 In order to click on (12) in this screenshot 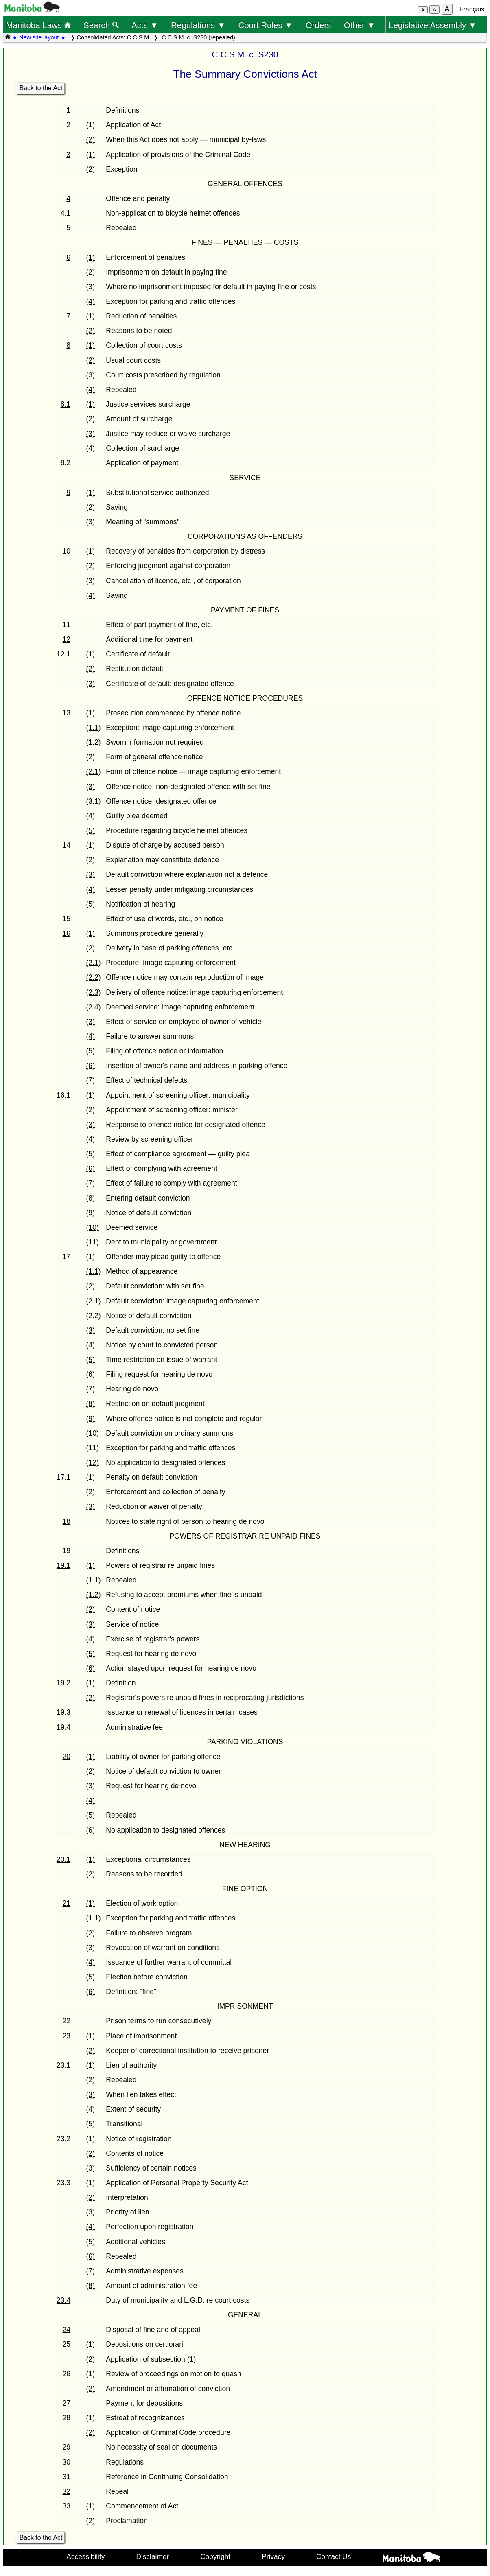, I will do `click(92, 1462)`.